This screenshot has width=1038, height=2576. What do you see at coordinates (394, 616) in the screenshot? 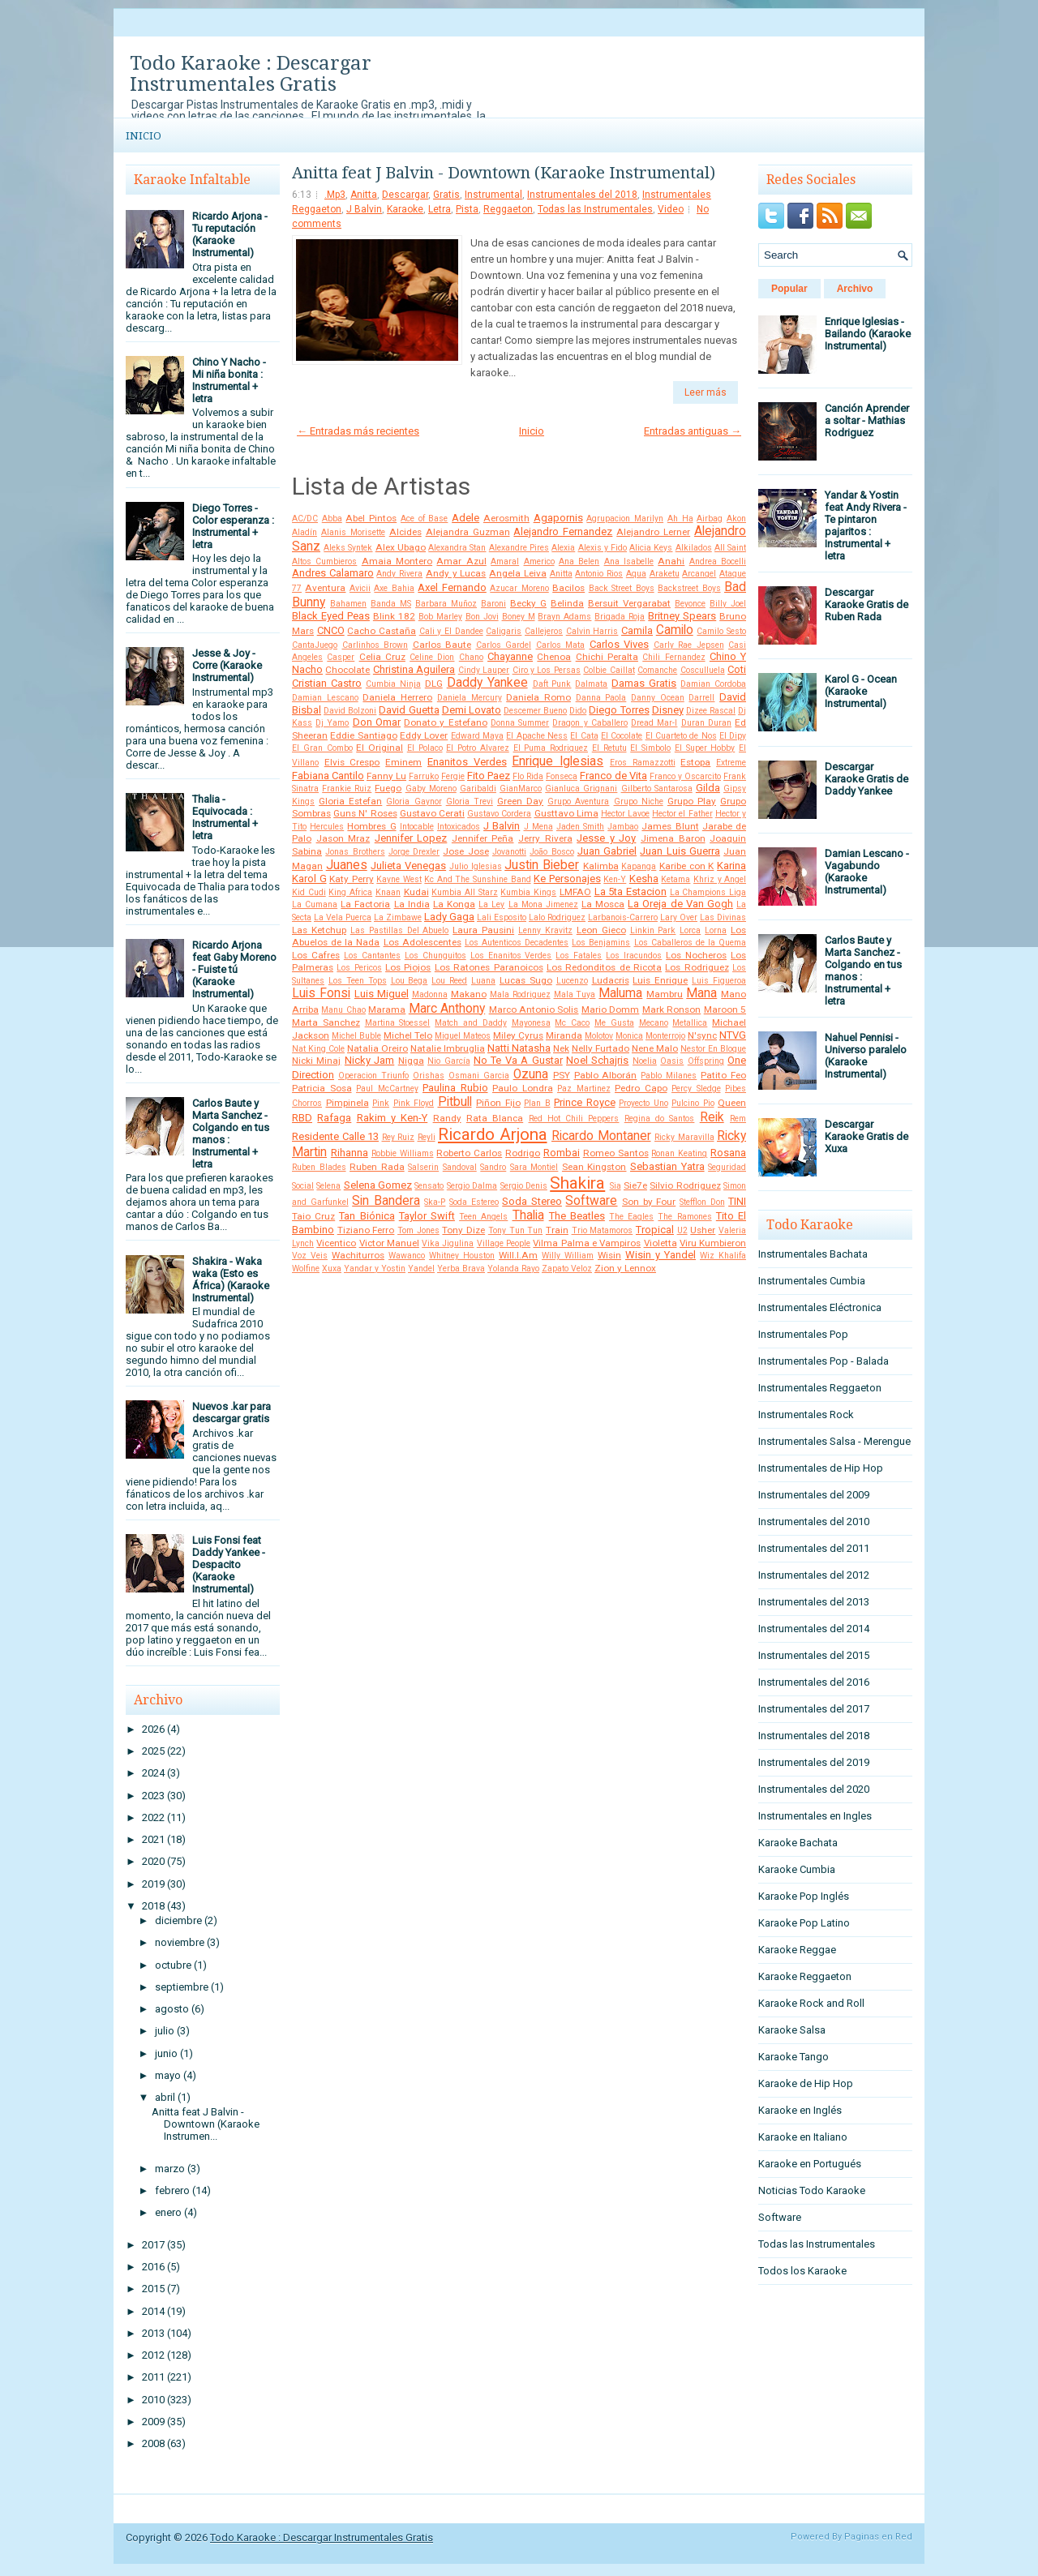
I see `Blink 182` at bounding box center [394, 616].